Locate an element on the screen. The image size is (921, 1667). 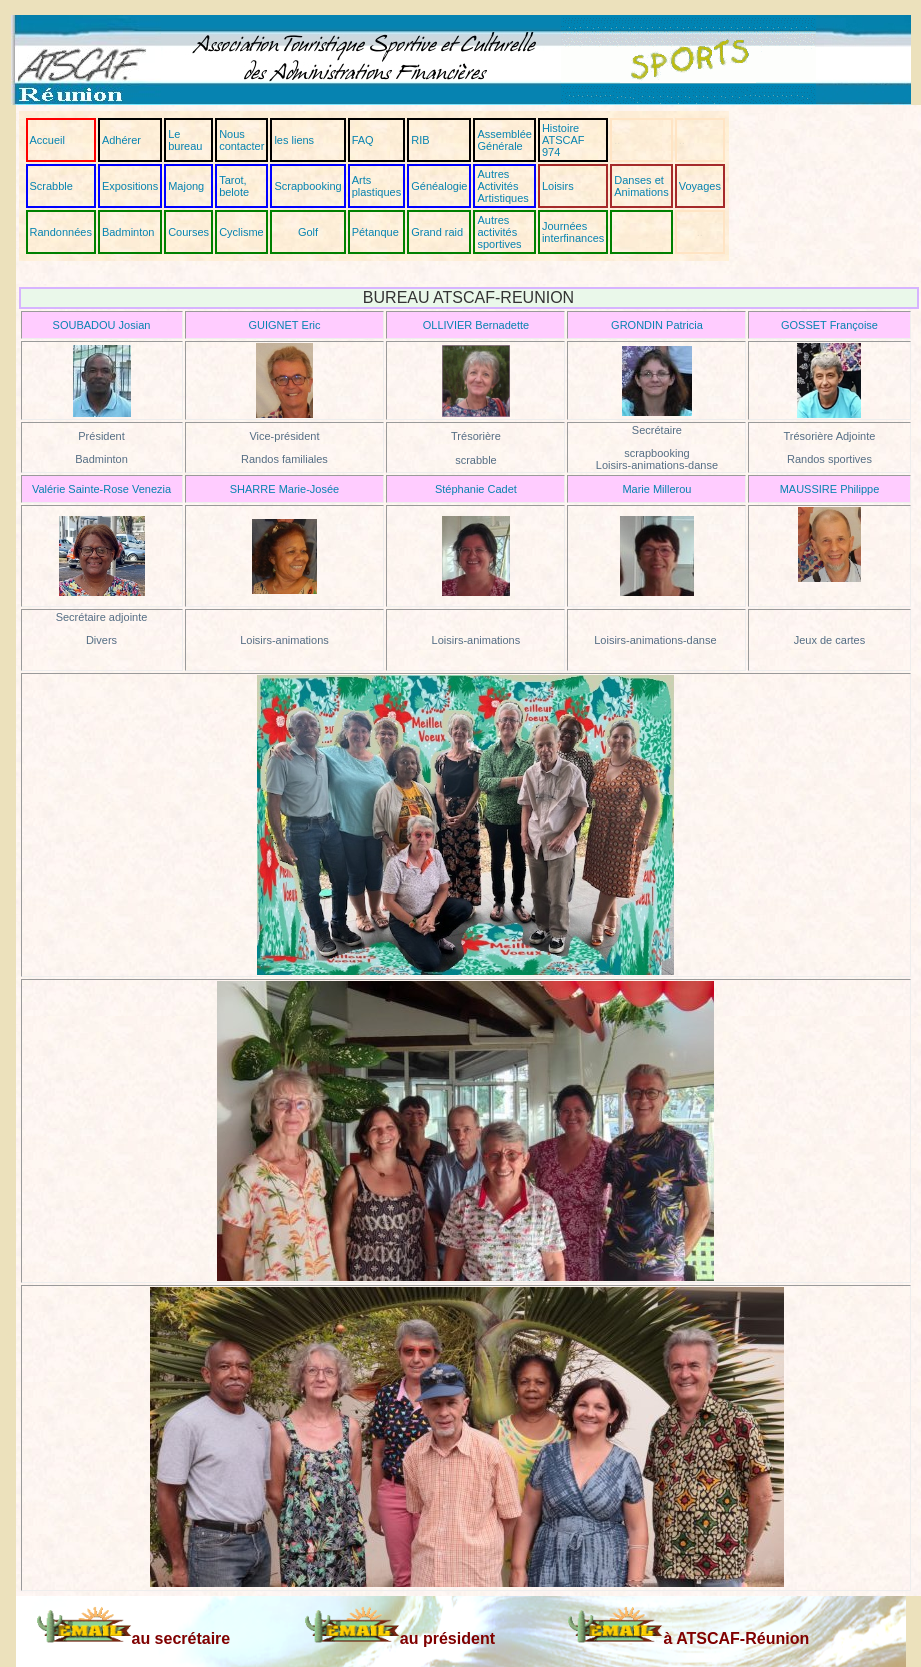
Cyclisme is located at coordinates (241, 232).